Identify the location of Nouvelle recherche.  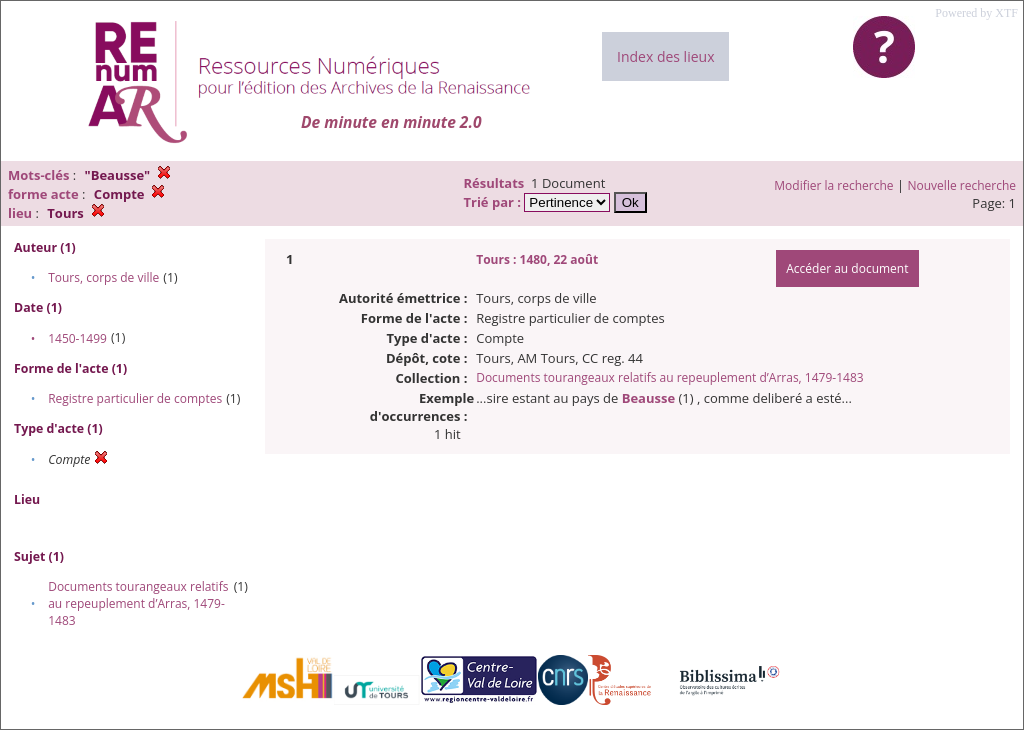
(962, 185).